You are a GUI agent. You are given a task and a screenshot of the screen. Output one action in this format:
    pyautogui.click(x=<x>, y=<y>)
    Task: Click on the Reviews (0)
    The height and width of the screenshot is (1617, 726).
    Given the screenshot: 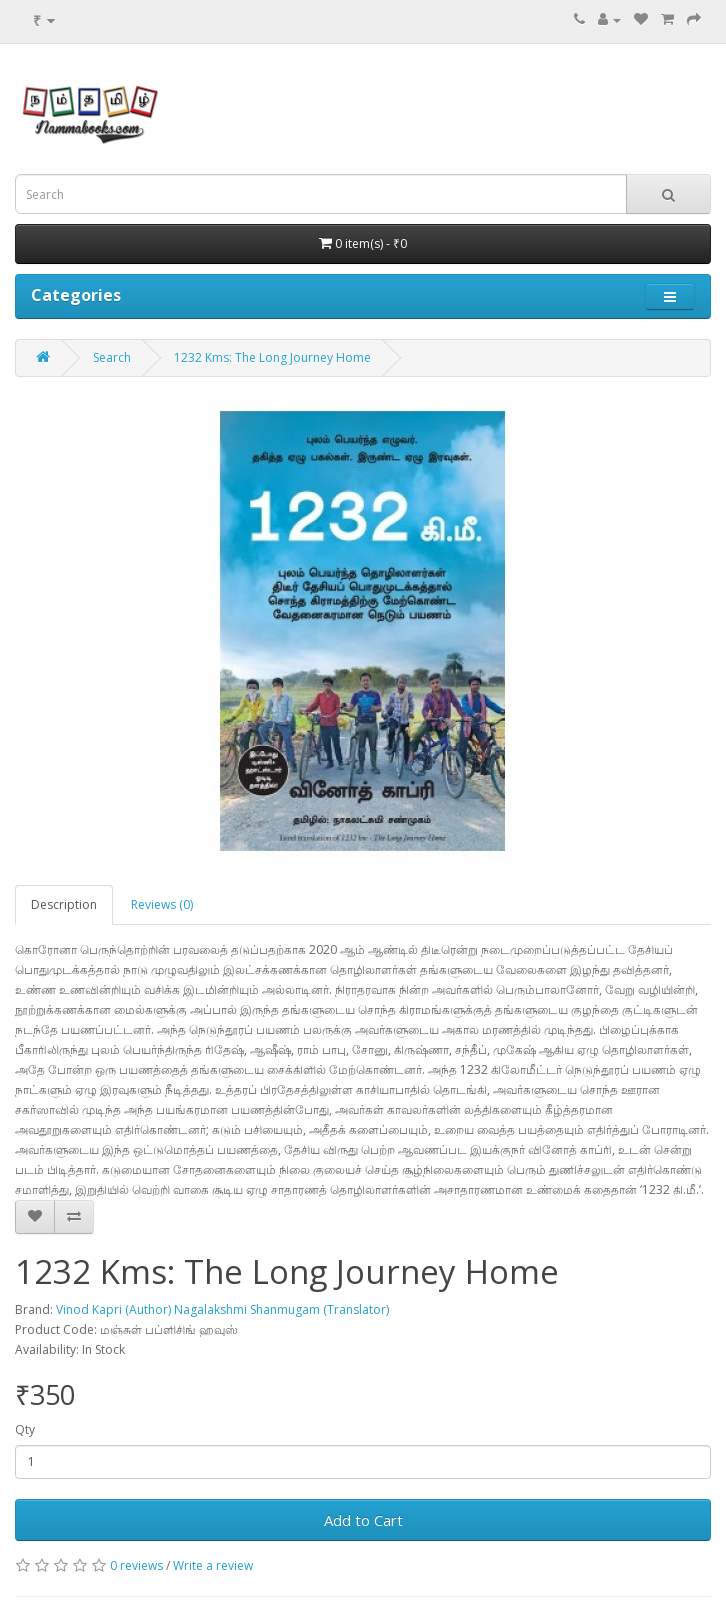 What is the action you would take?
    pyautogui.click(x=162, y=904)
    